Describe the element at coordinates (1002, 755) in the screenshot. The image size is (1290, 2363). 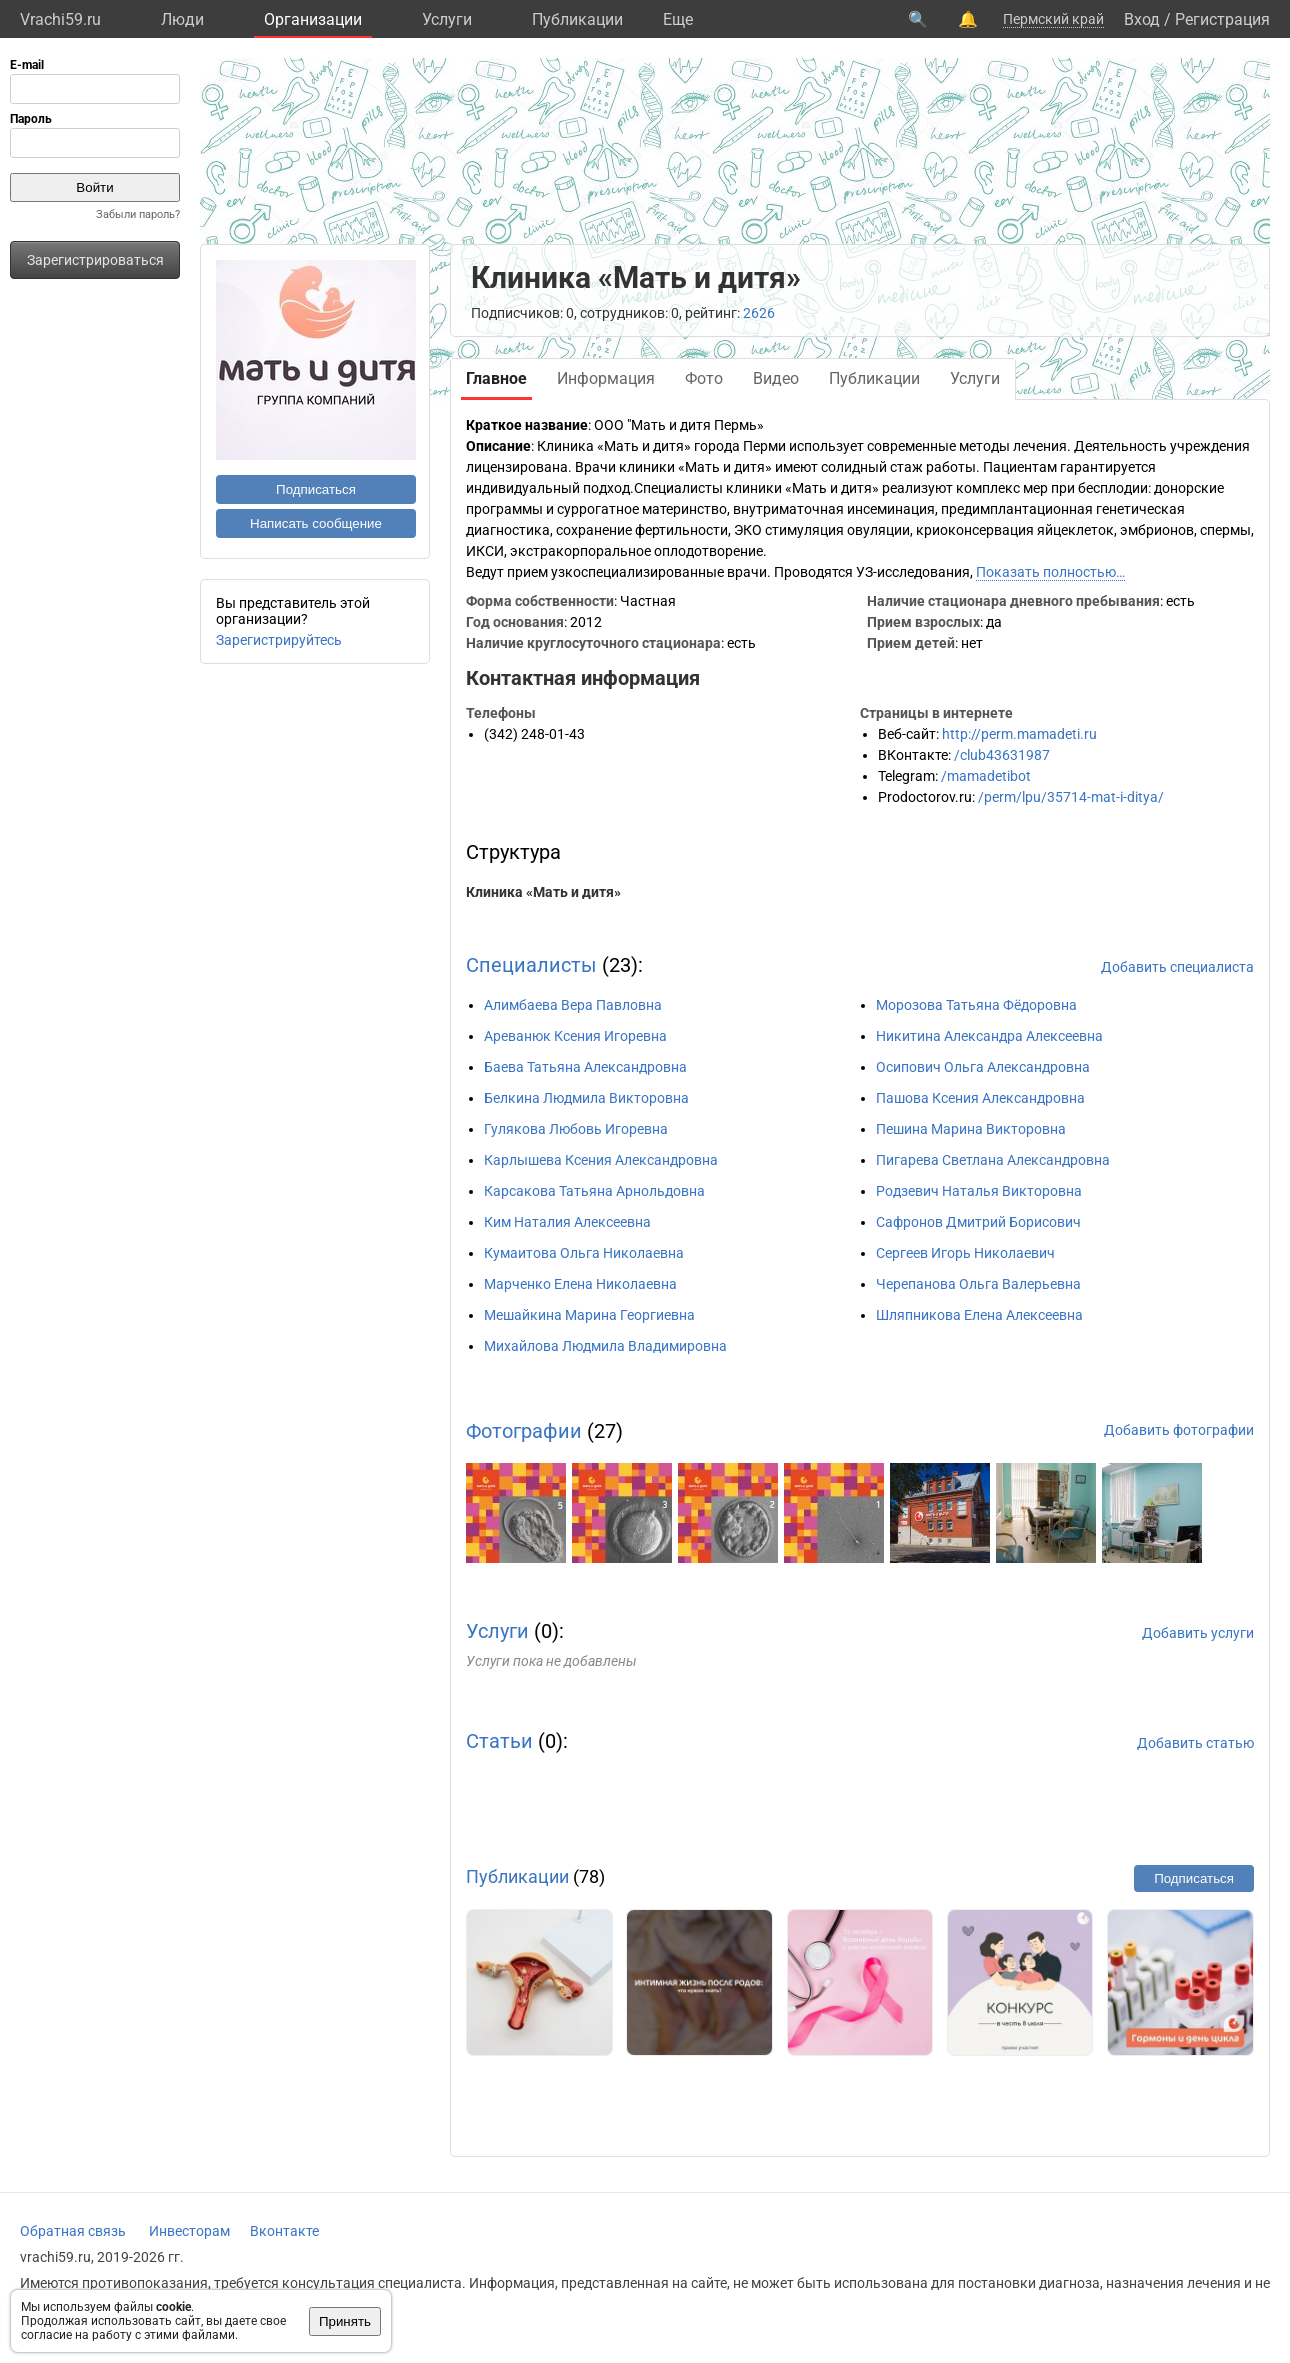
I see `/club43631987` at that location.